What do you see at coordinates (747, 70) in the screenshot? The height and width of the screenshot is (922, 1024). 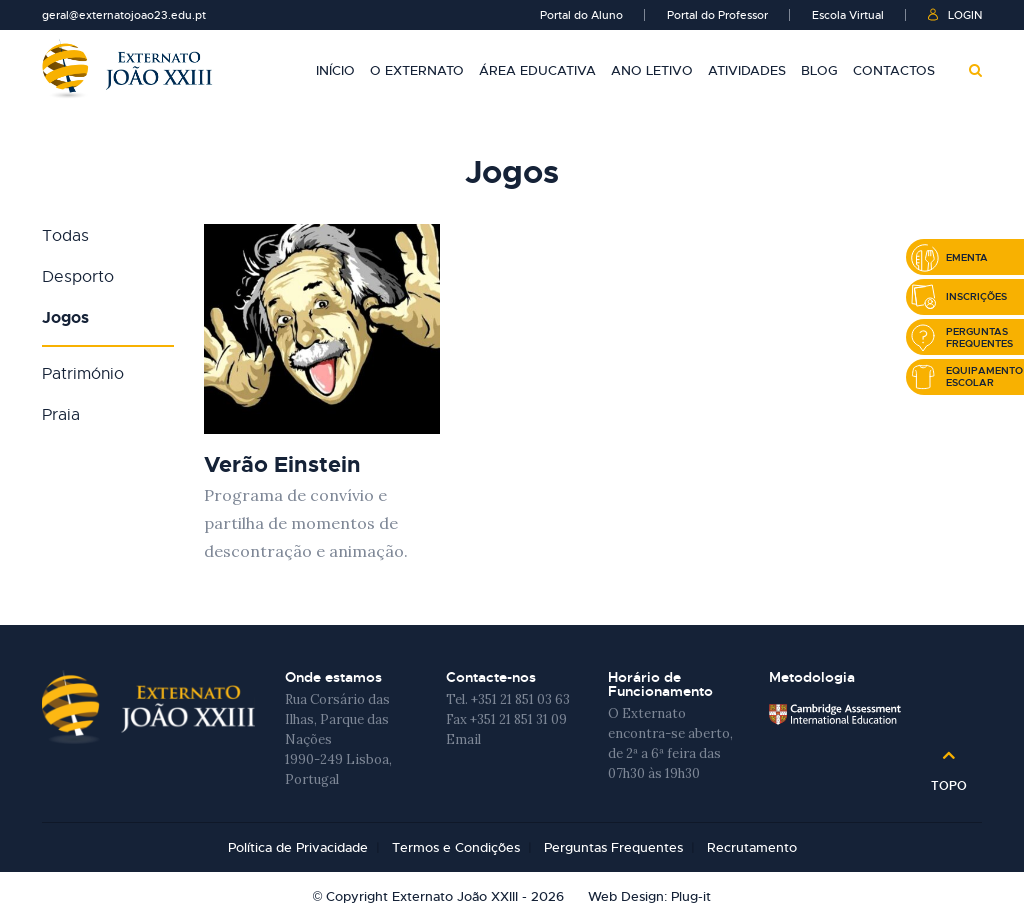 I see `Atividades` at bounding box center [747, 70].